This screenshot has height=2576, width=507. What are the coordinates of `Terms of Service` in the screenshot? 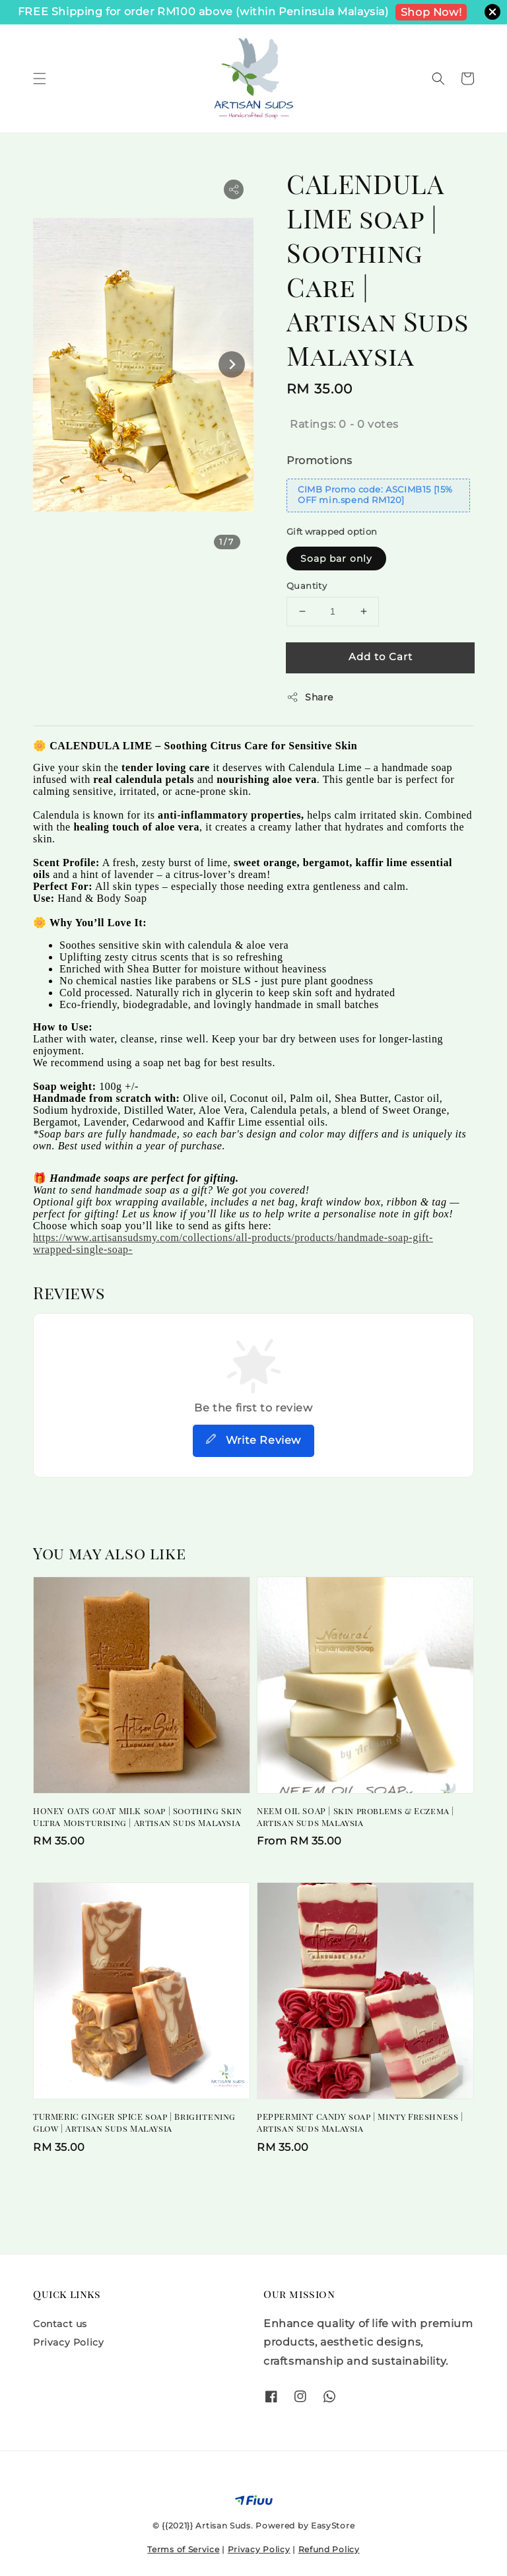 It's located at (183, 2549).